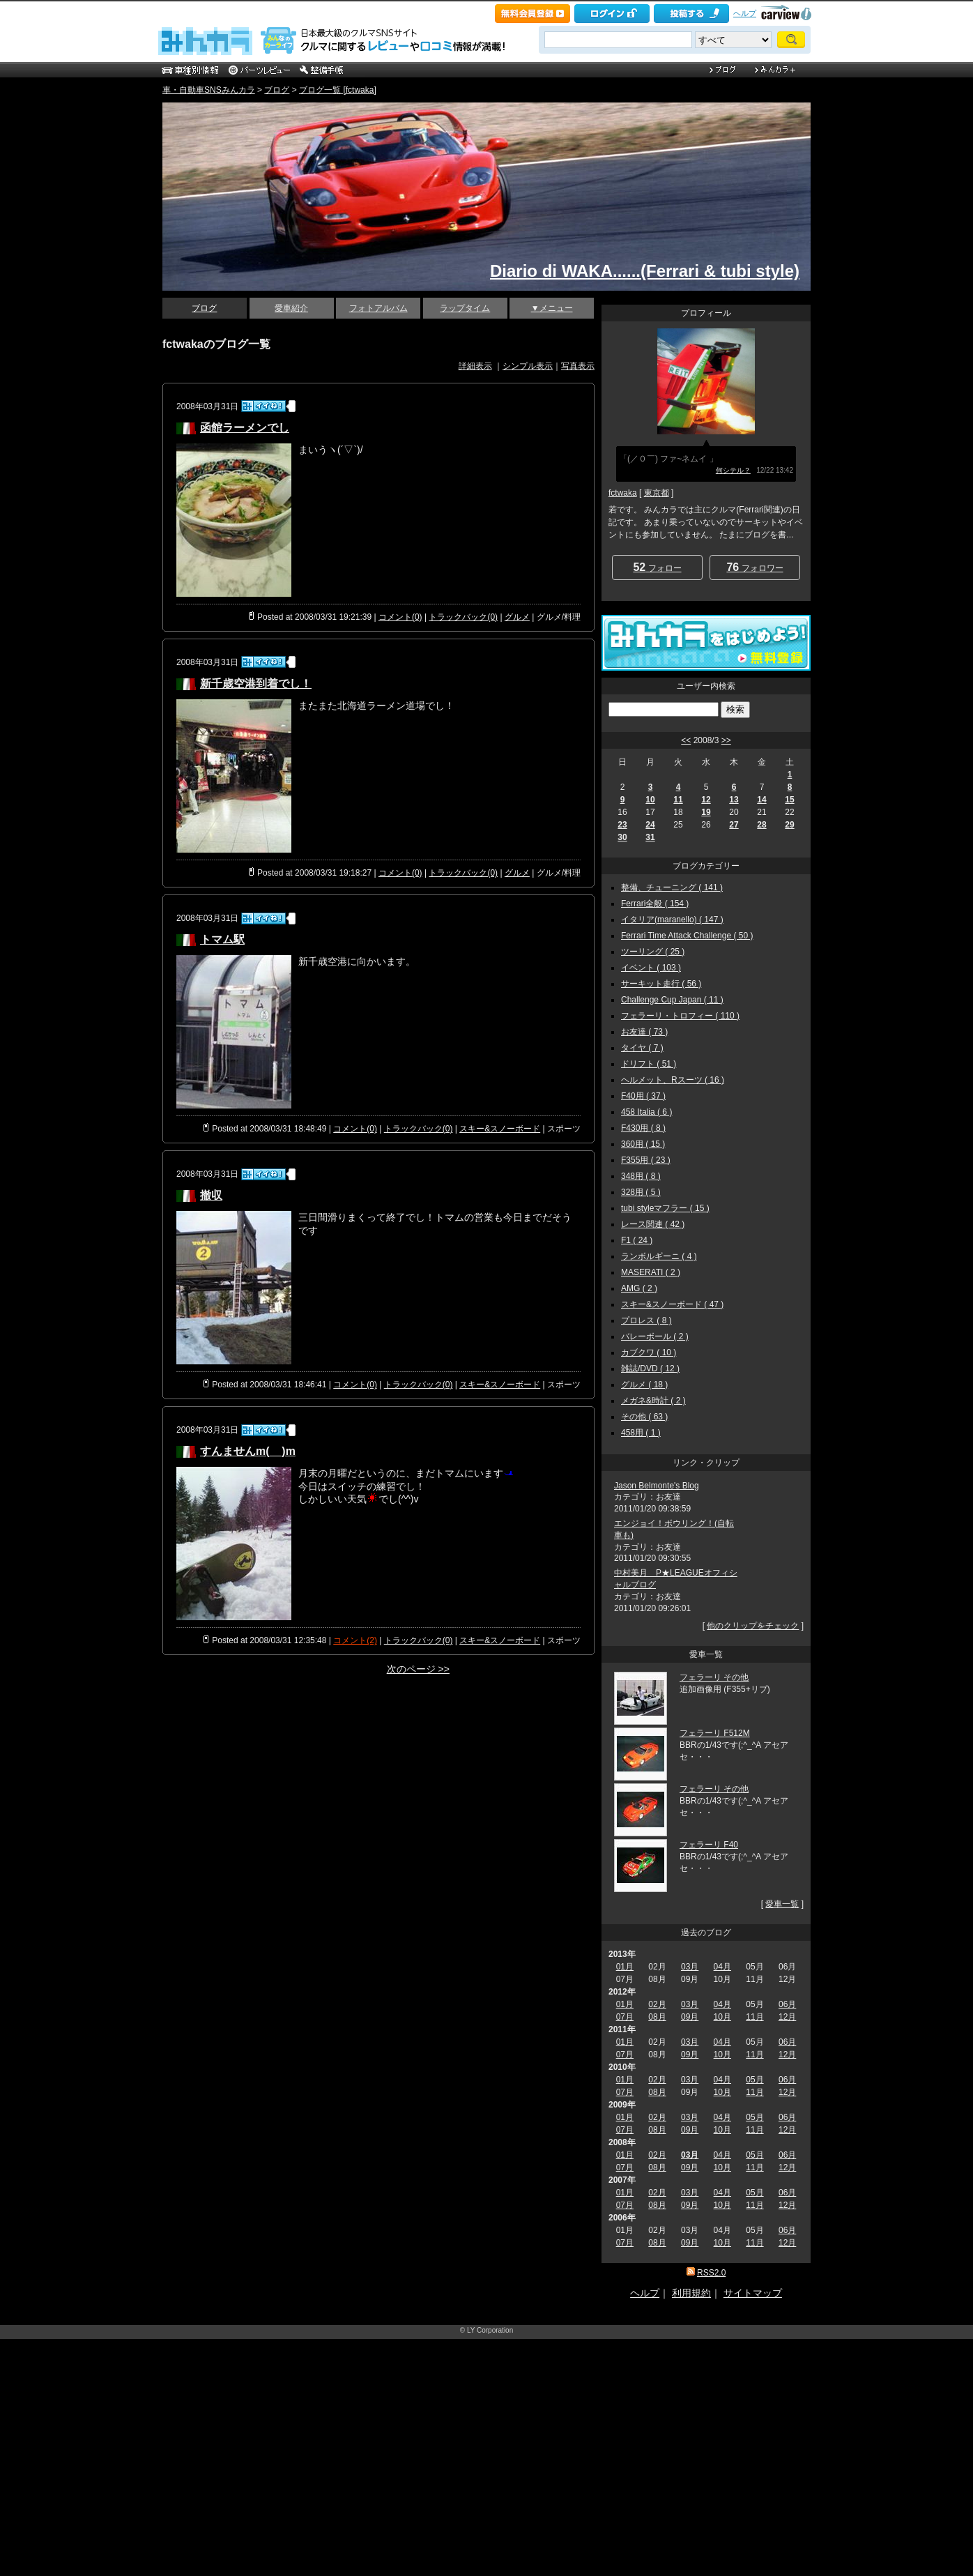  What do you see at coordinates (248, 1451) in the screenshot?
I see `すんませんm(__)m` at bounding box center [248, 1451].